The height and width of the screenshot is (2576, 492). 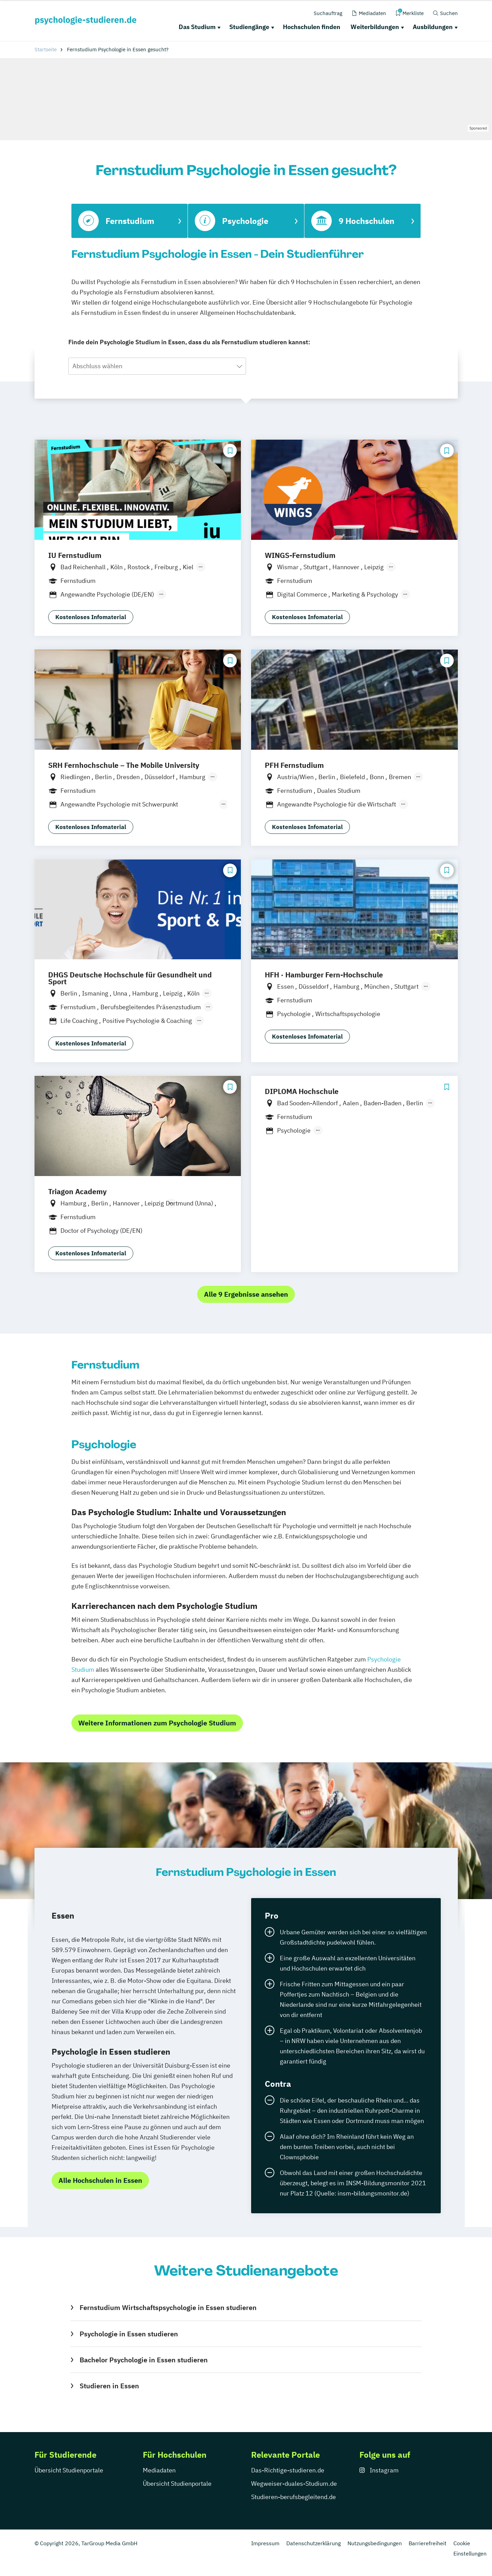 What do you see at coordinates (294, 2483) in the screenshot?
I see `Wegweiser-duales-Studium.de` at bounding box center [294, 2483].